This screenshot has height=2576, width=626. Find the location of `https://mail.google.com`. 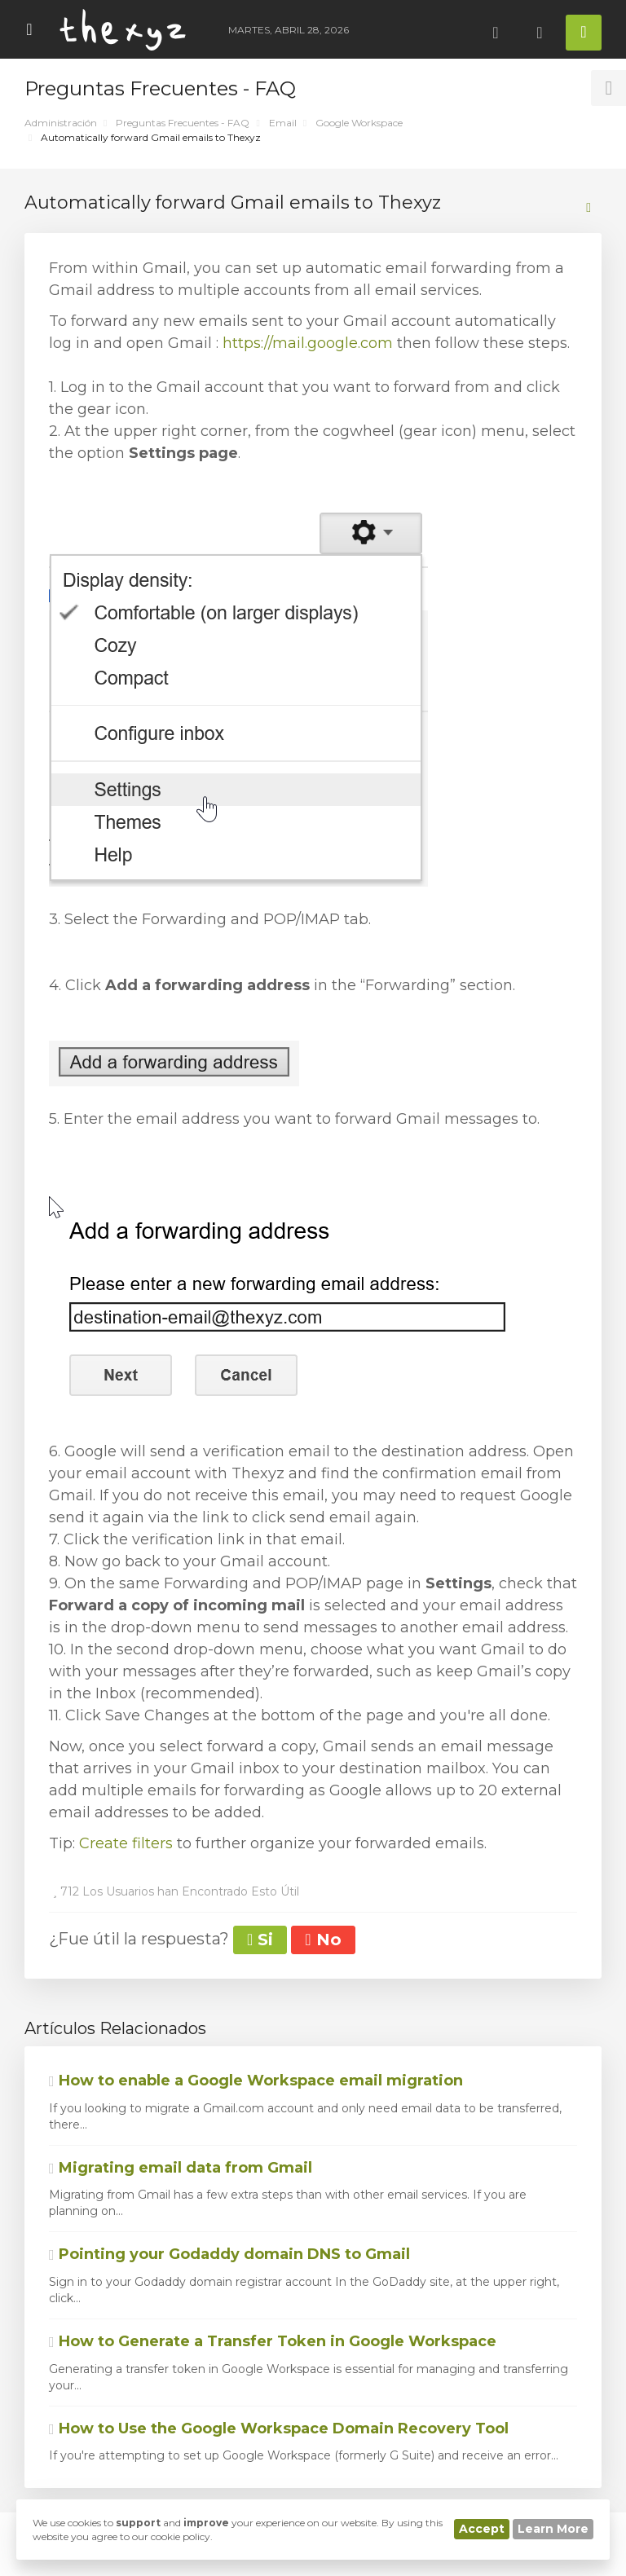

https://mail.google.com is located at coordinates (308, 343).